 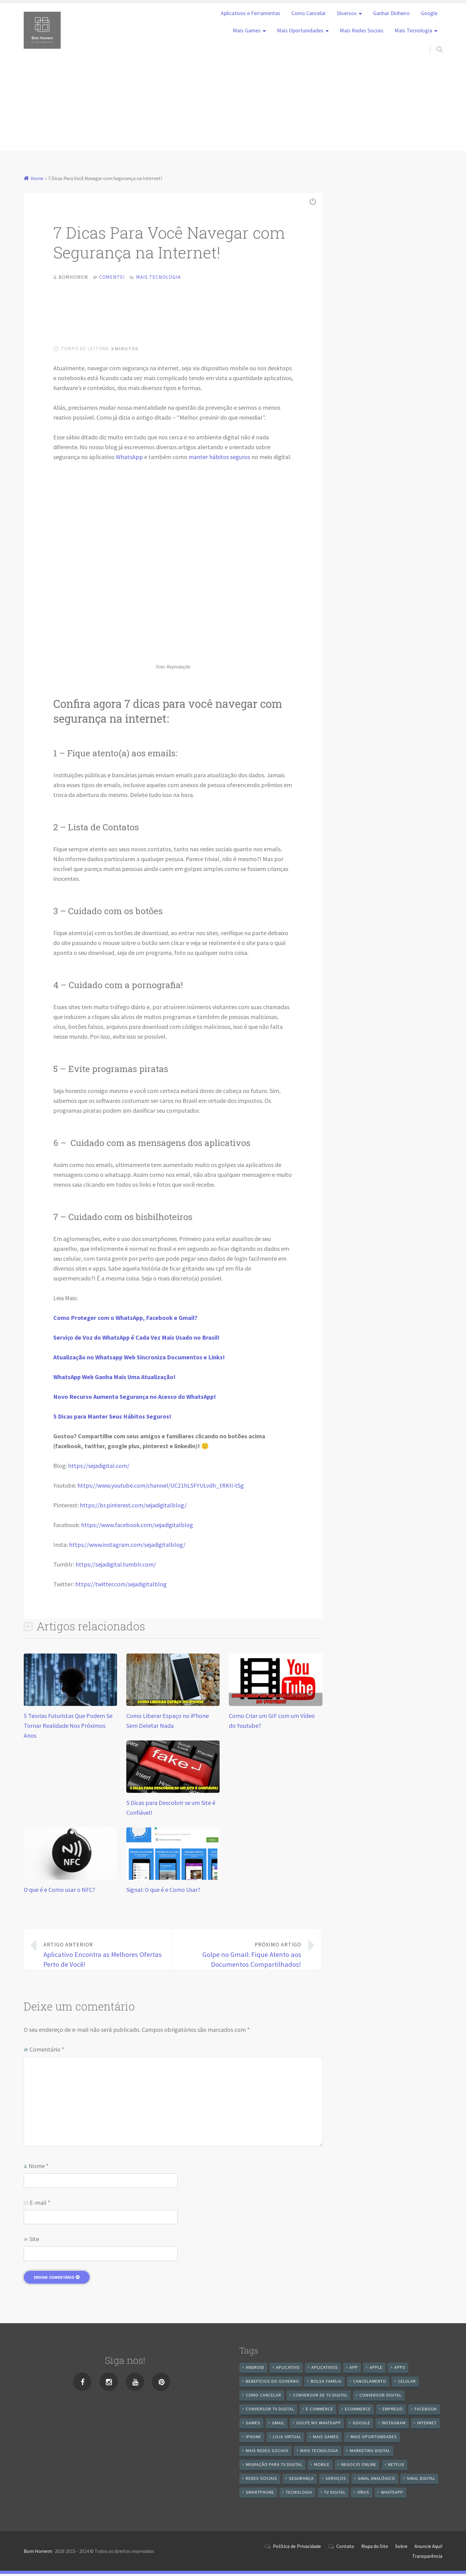 What do you see at coordinates (374, 2439) in the screenshot?
I see `mais oportunidades [mais oportunidades (20 itens)]` at bounding box center [374, 2439].